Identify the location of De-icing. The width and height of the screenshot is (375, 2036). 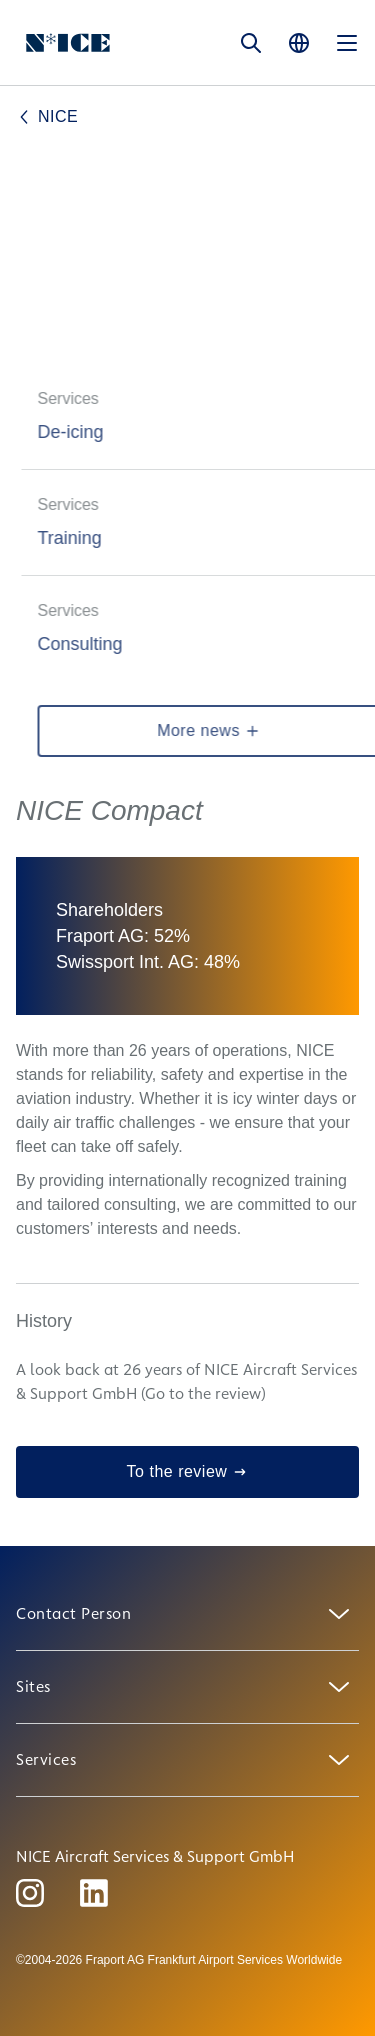
(84, 432).